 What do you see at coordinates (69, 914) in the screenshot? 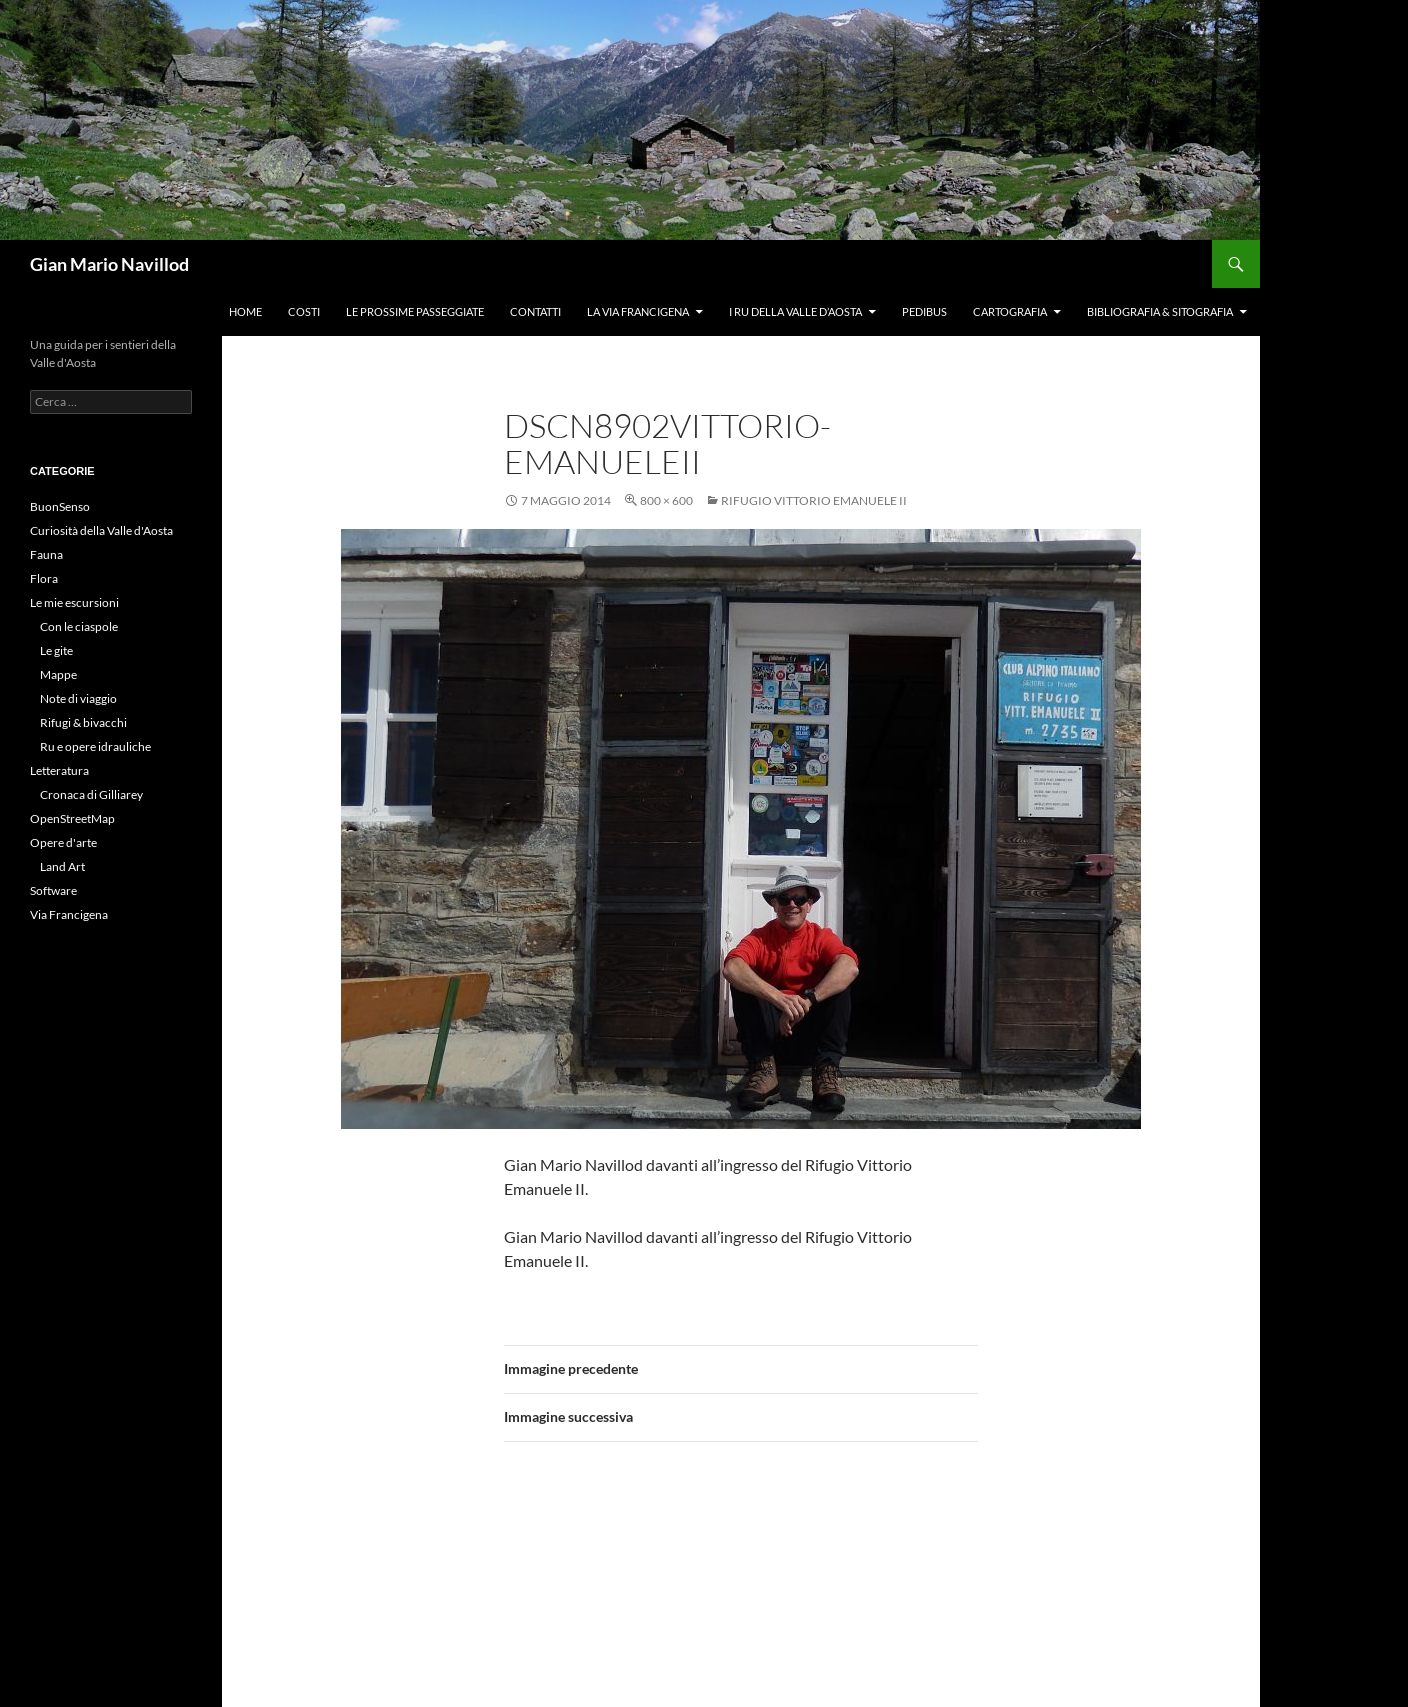
I see `Via Francigena` at bounding box center [69, 914].